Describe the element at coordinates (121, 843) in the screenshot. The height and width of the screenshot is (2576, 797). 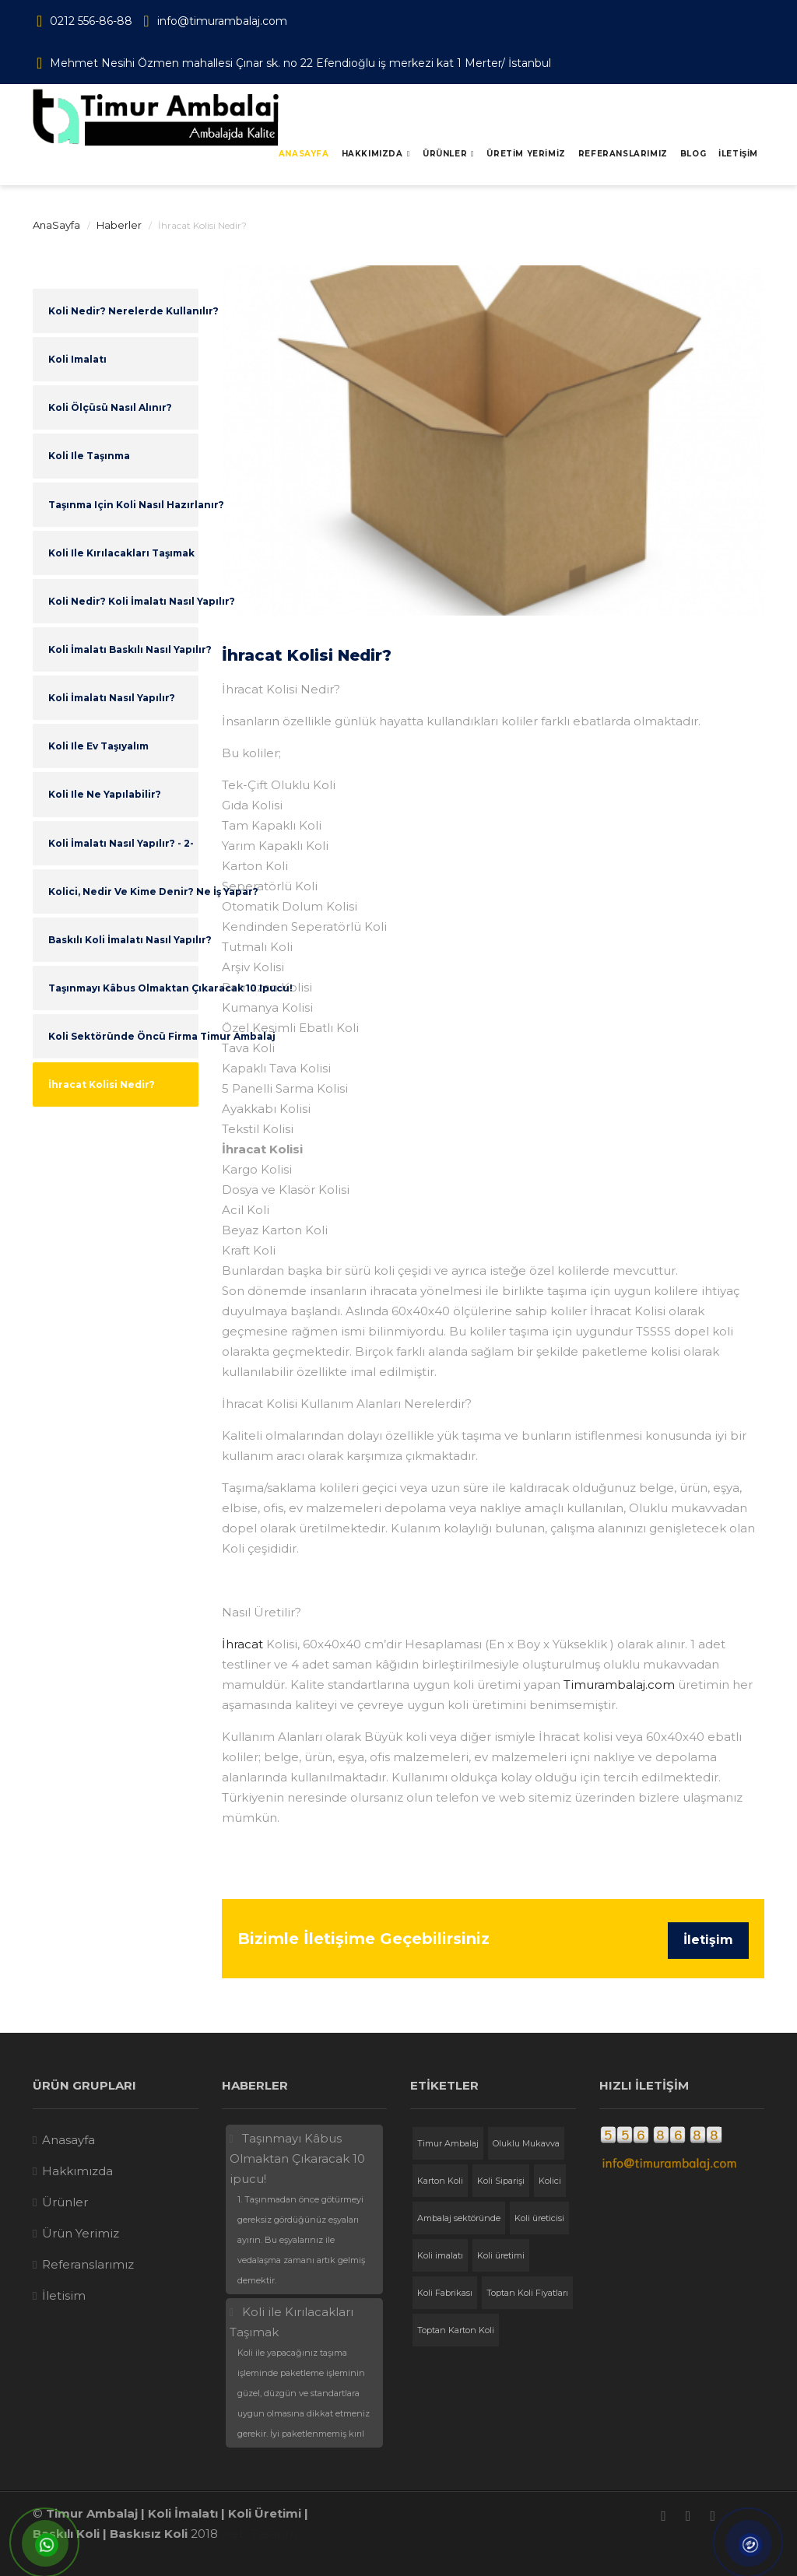
I see `Koli İmalatı Nasıl Yapılır? - 2-` at that location.